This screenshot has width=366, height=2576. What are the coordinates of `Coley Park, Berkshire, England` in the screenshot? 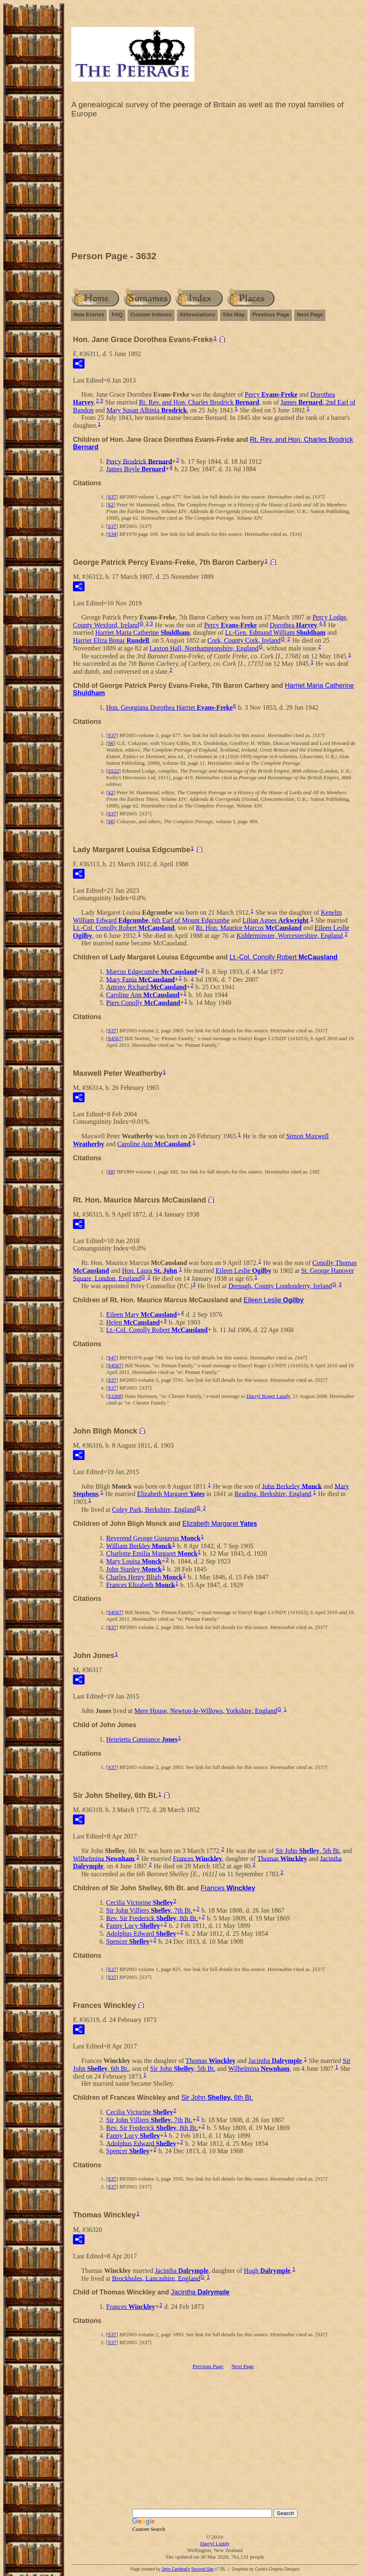 It's located at (154, 1509).